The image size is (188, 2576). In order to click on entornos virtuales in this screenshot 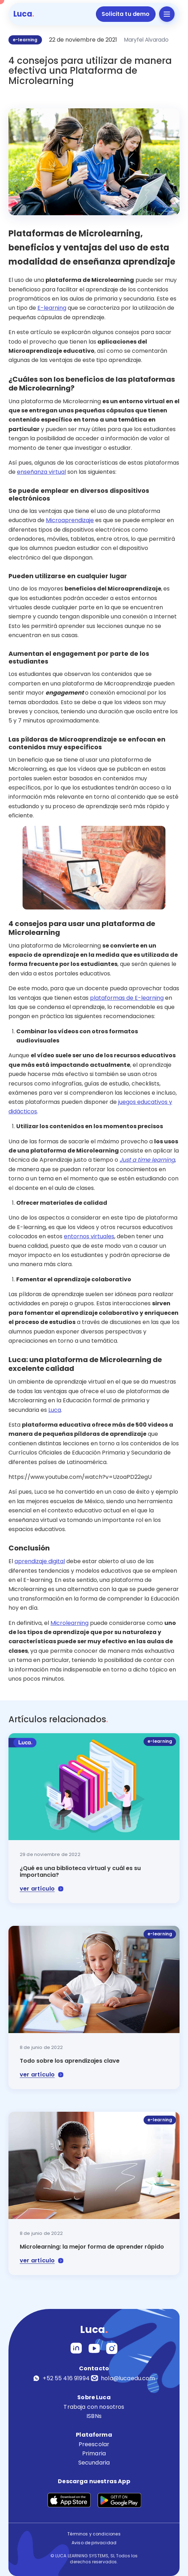, I will do `click(89, 1236)`.